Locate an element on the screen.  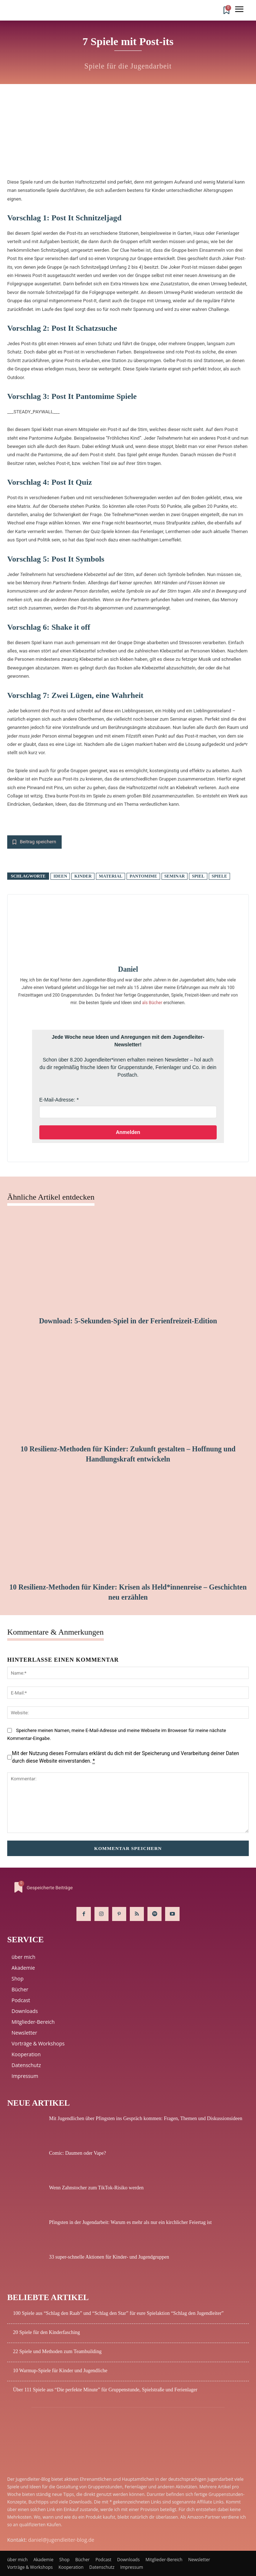
Comic: Daumen oder Vape? is located at coordinates (77, 2153).